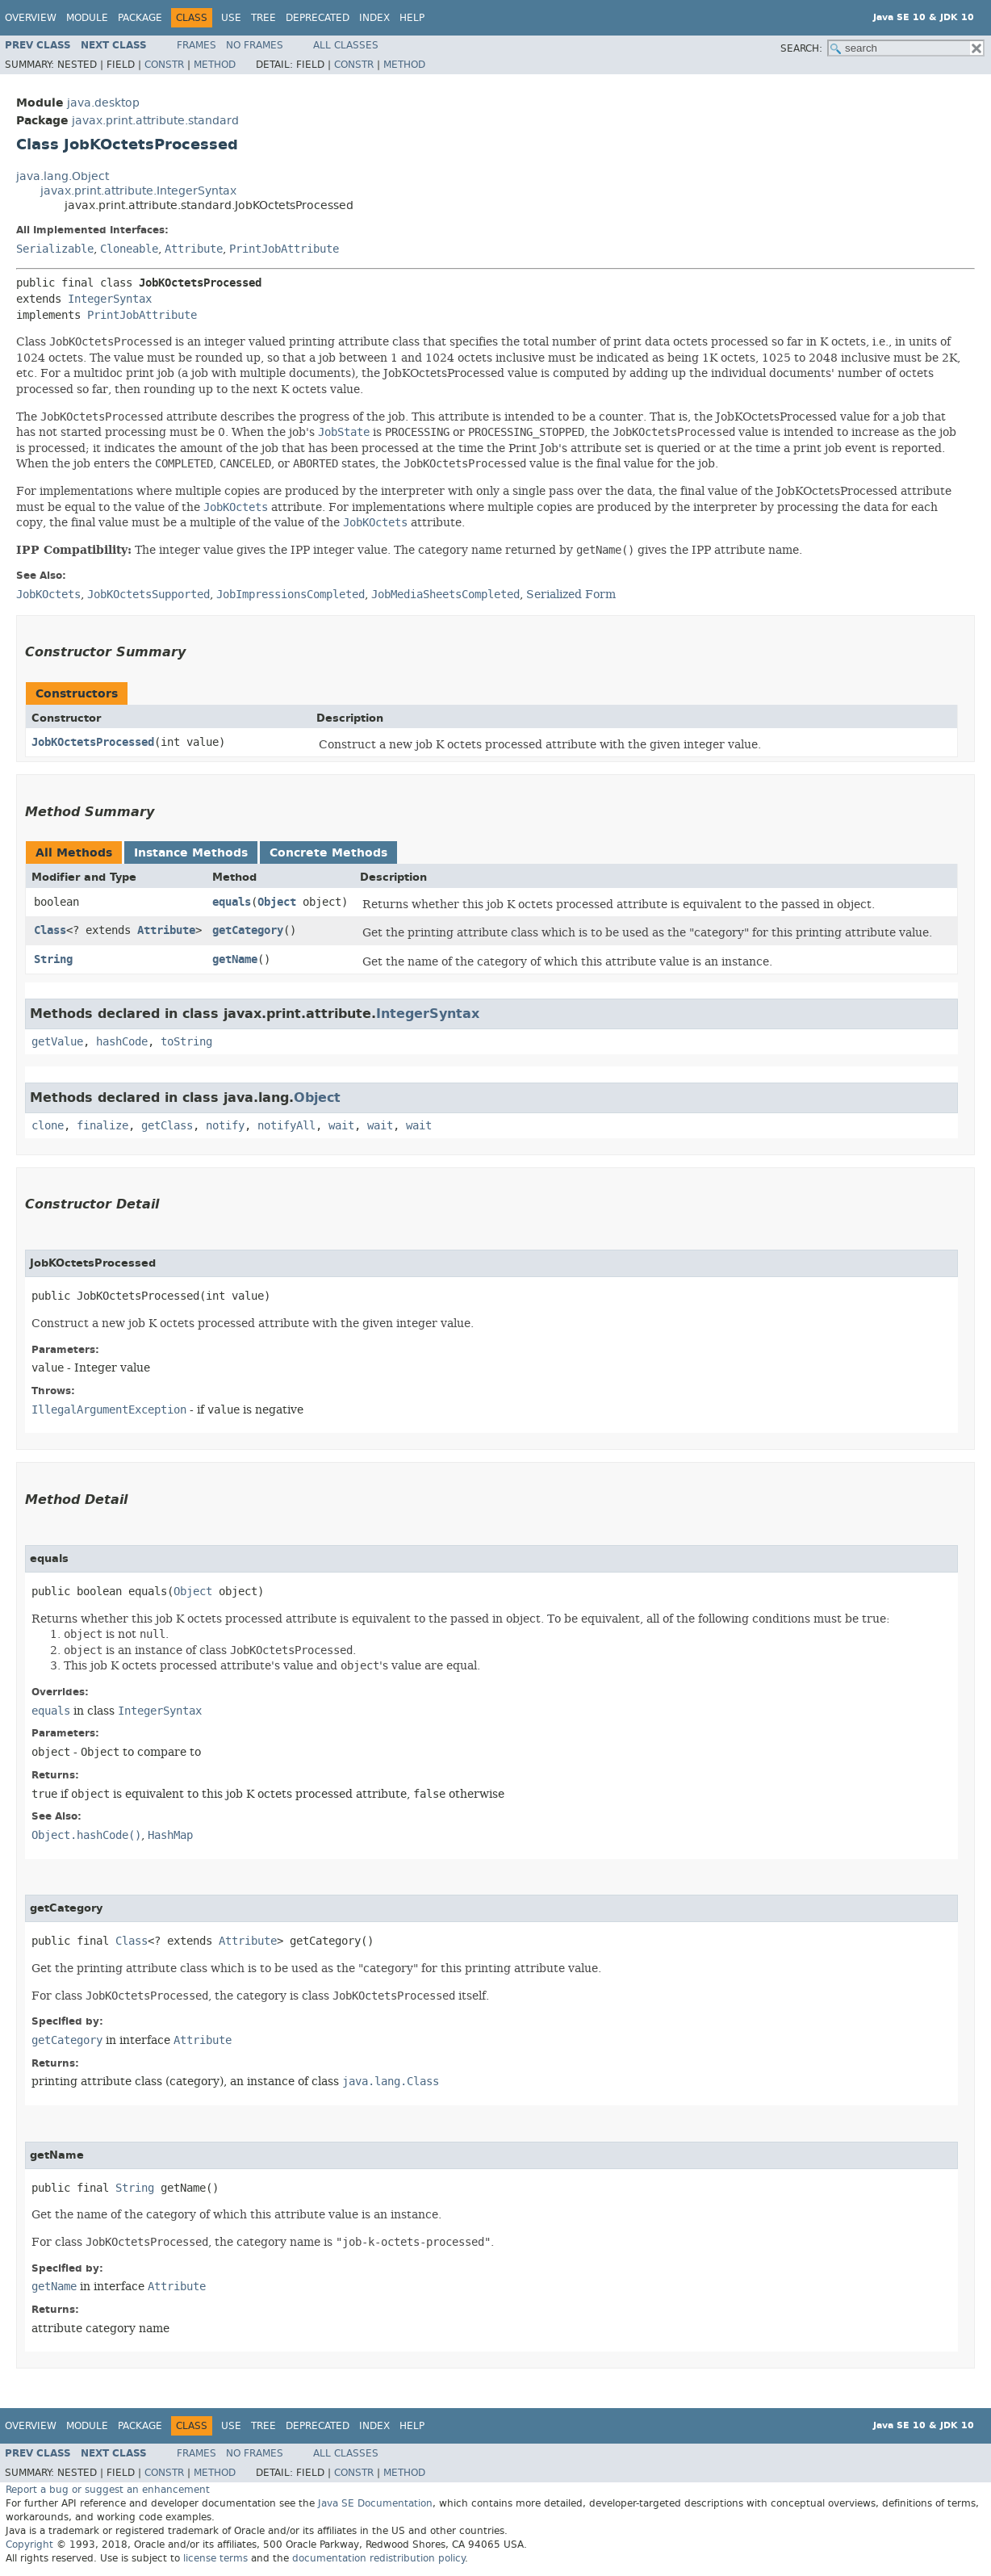  Describe the element at coordinates (215, 64) in the screenshot. I see `Method` at that location.